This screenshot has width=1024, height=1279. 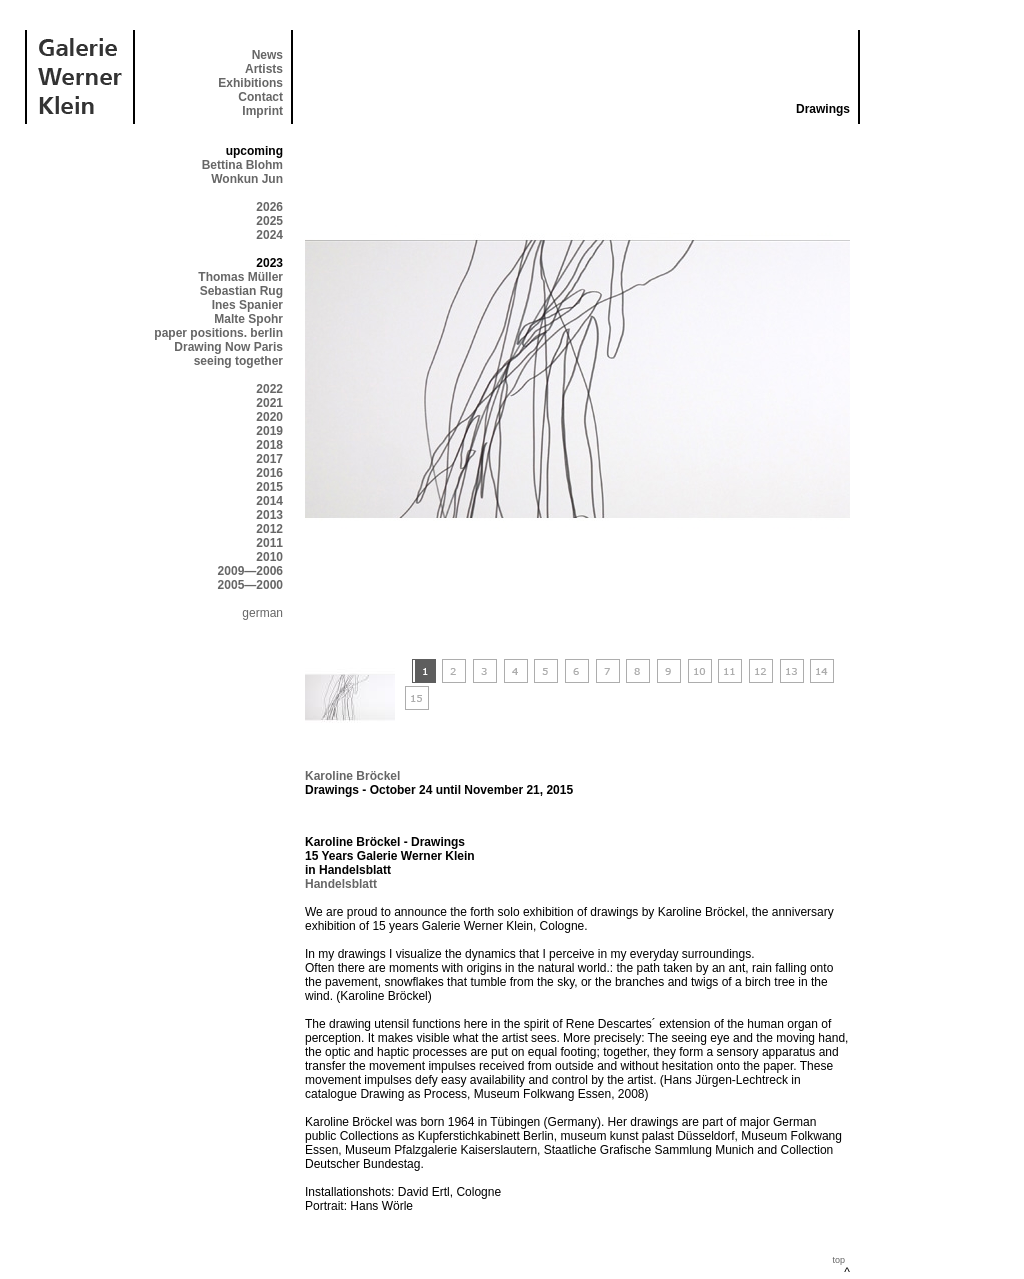 I want to click on Wonkun Jun, so click(x=247, y=179).